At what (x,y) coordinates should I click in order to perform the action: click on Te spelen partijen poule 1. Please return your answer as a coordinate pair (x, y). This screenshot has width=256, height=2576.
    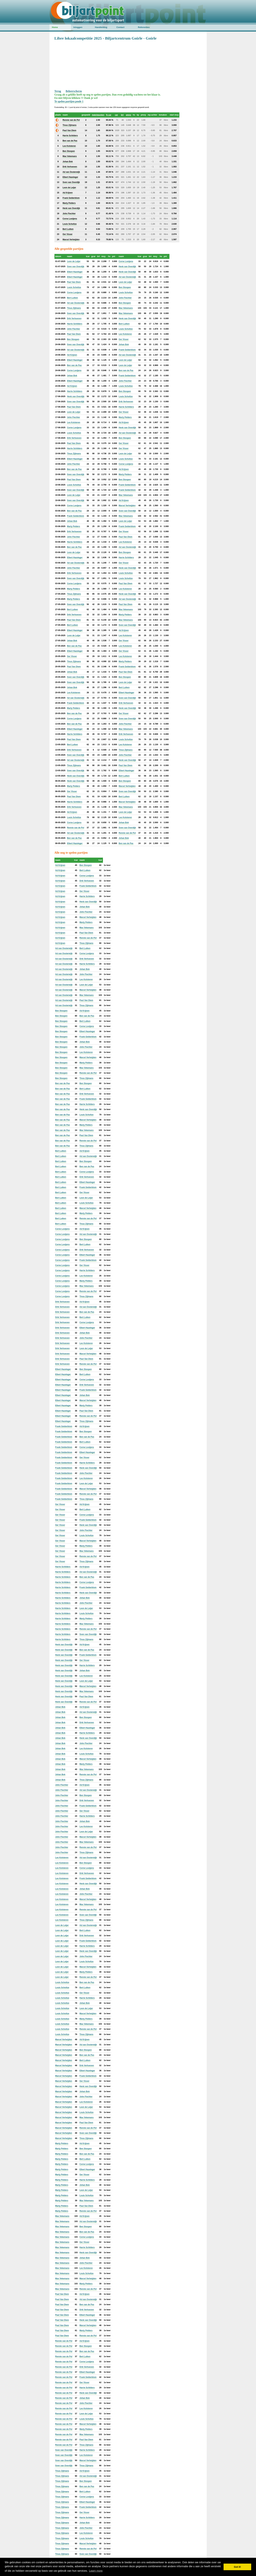
    Looking at the image, I should click on (68, 101).